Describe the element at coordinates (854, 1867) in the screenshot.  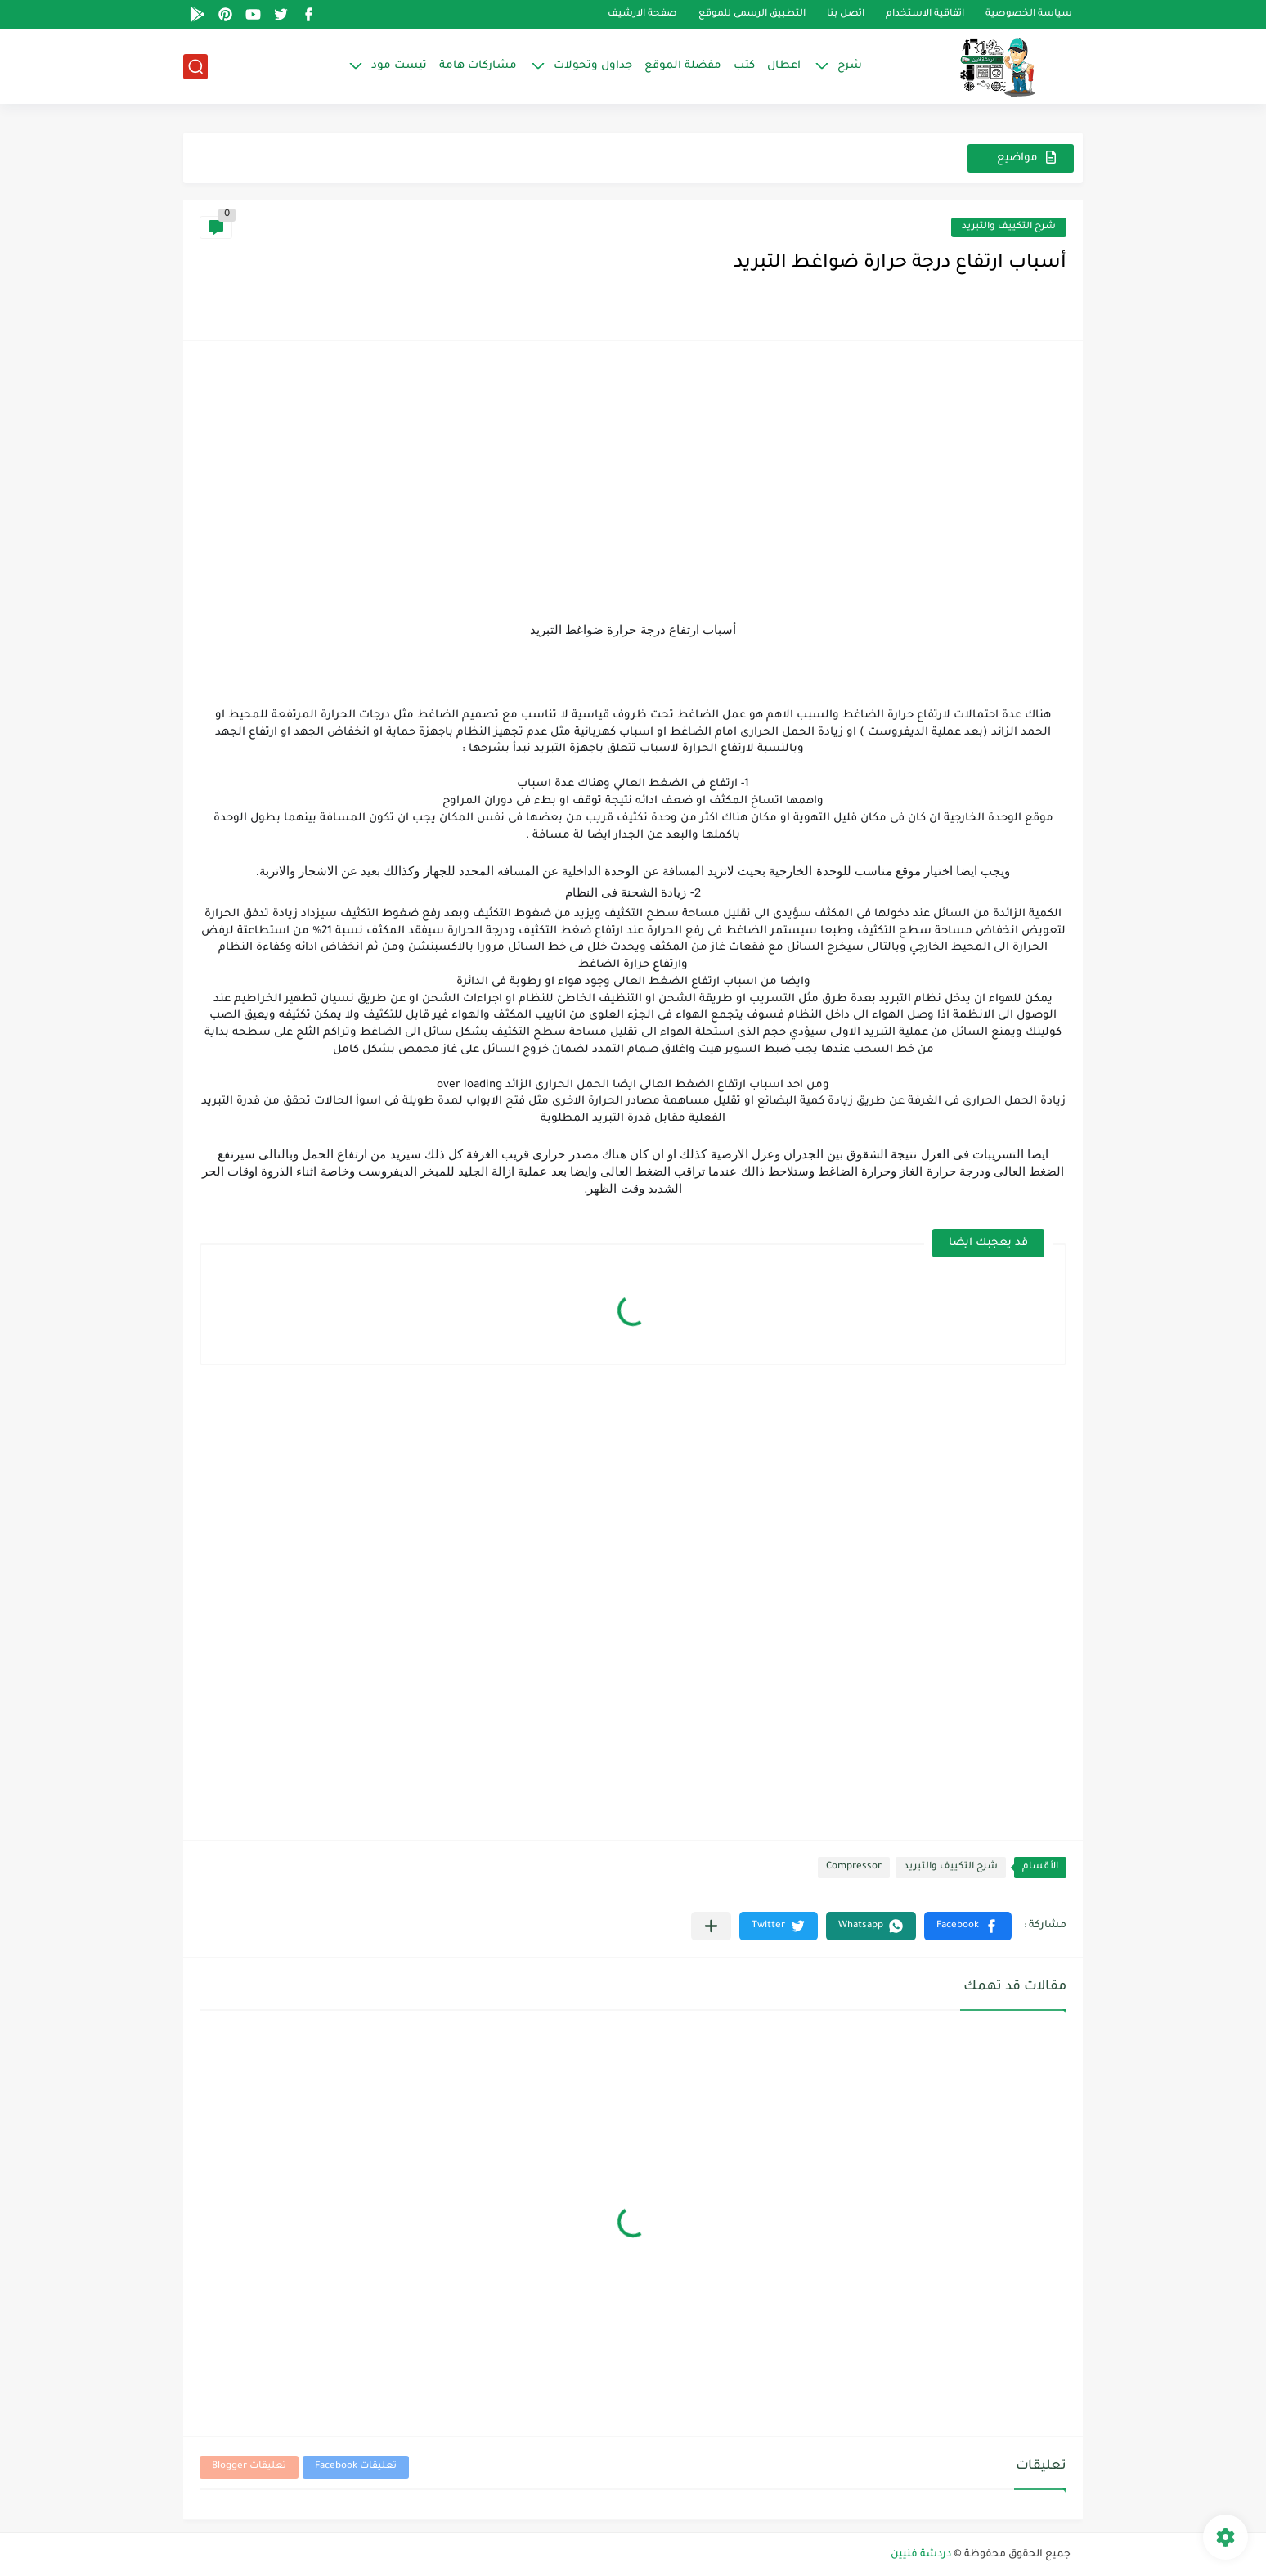
I see `Compressor` at that location.